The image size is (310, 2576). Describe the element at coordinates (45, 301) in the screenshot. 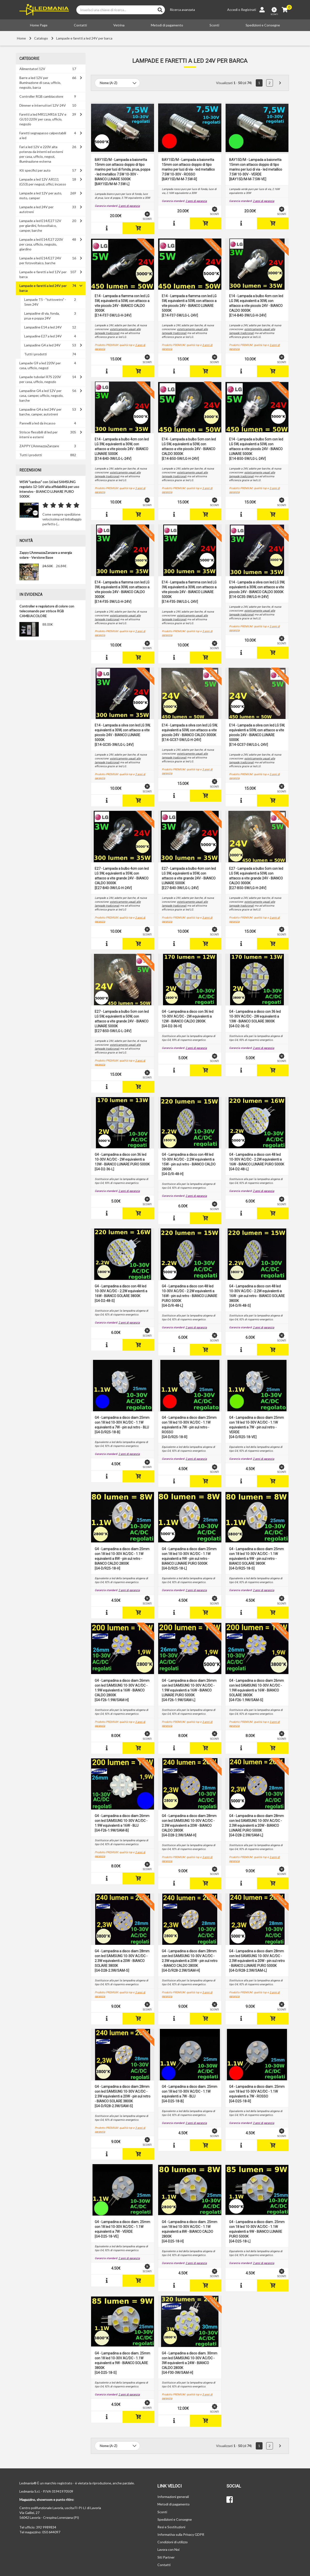

I see `Lampade T5 - "tuttovetro" - 5mm 24V` at that location.